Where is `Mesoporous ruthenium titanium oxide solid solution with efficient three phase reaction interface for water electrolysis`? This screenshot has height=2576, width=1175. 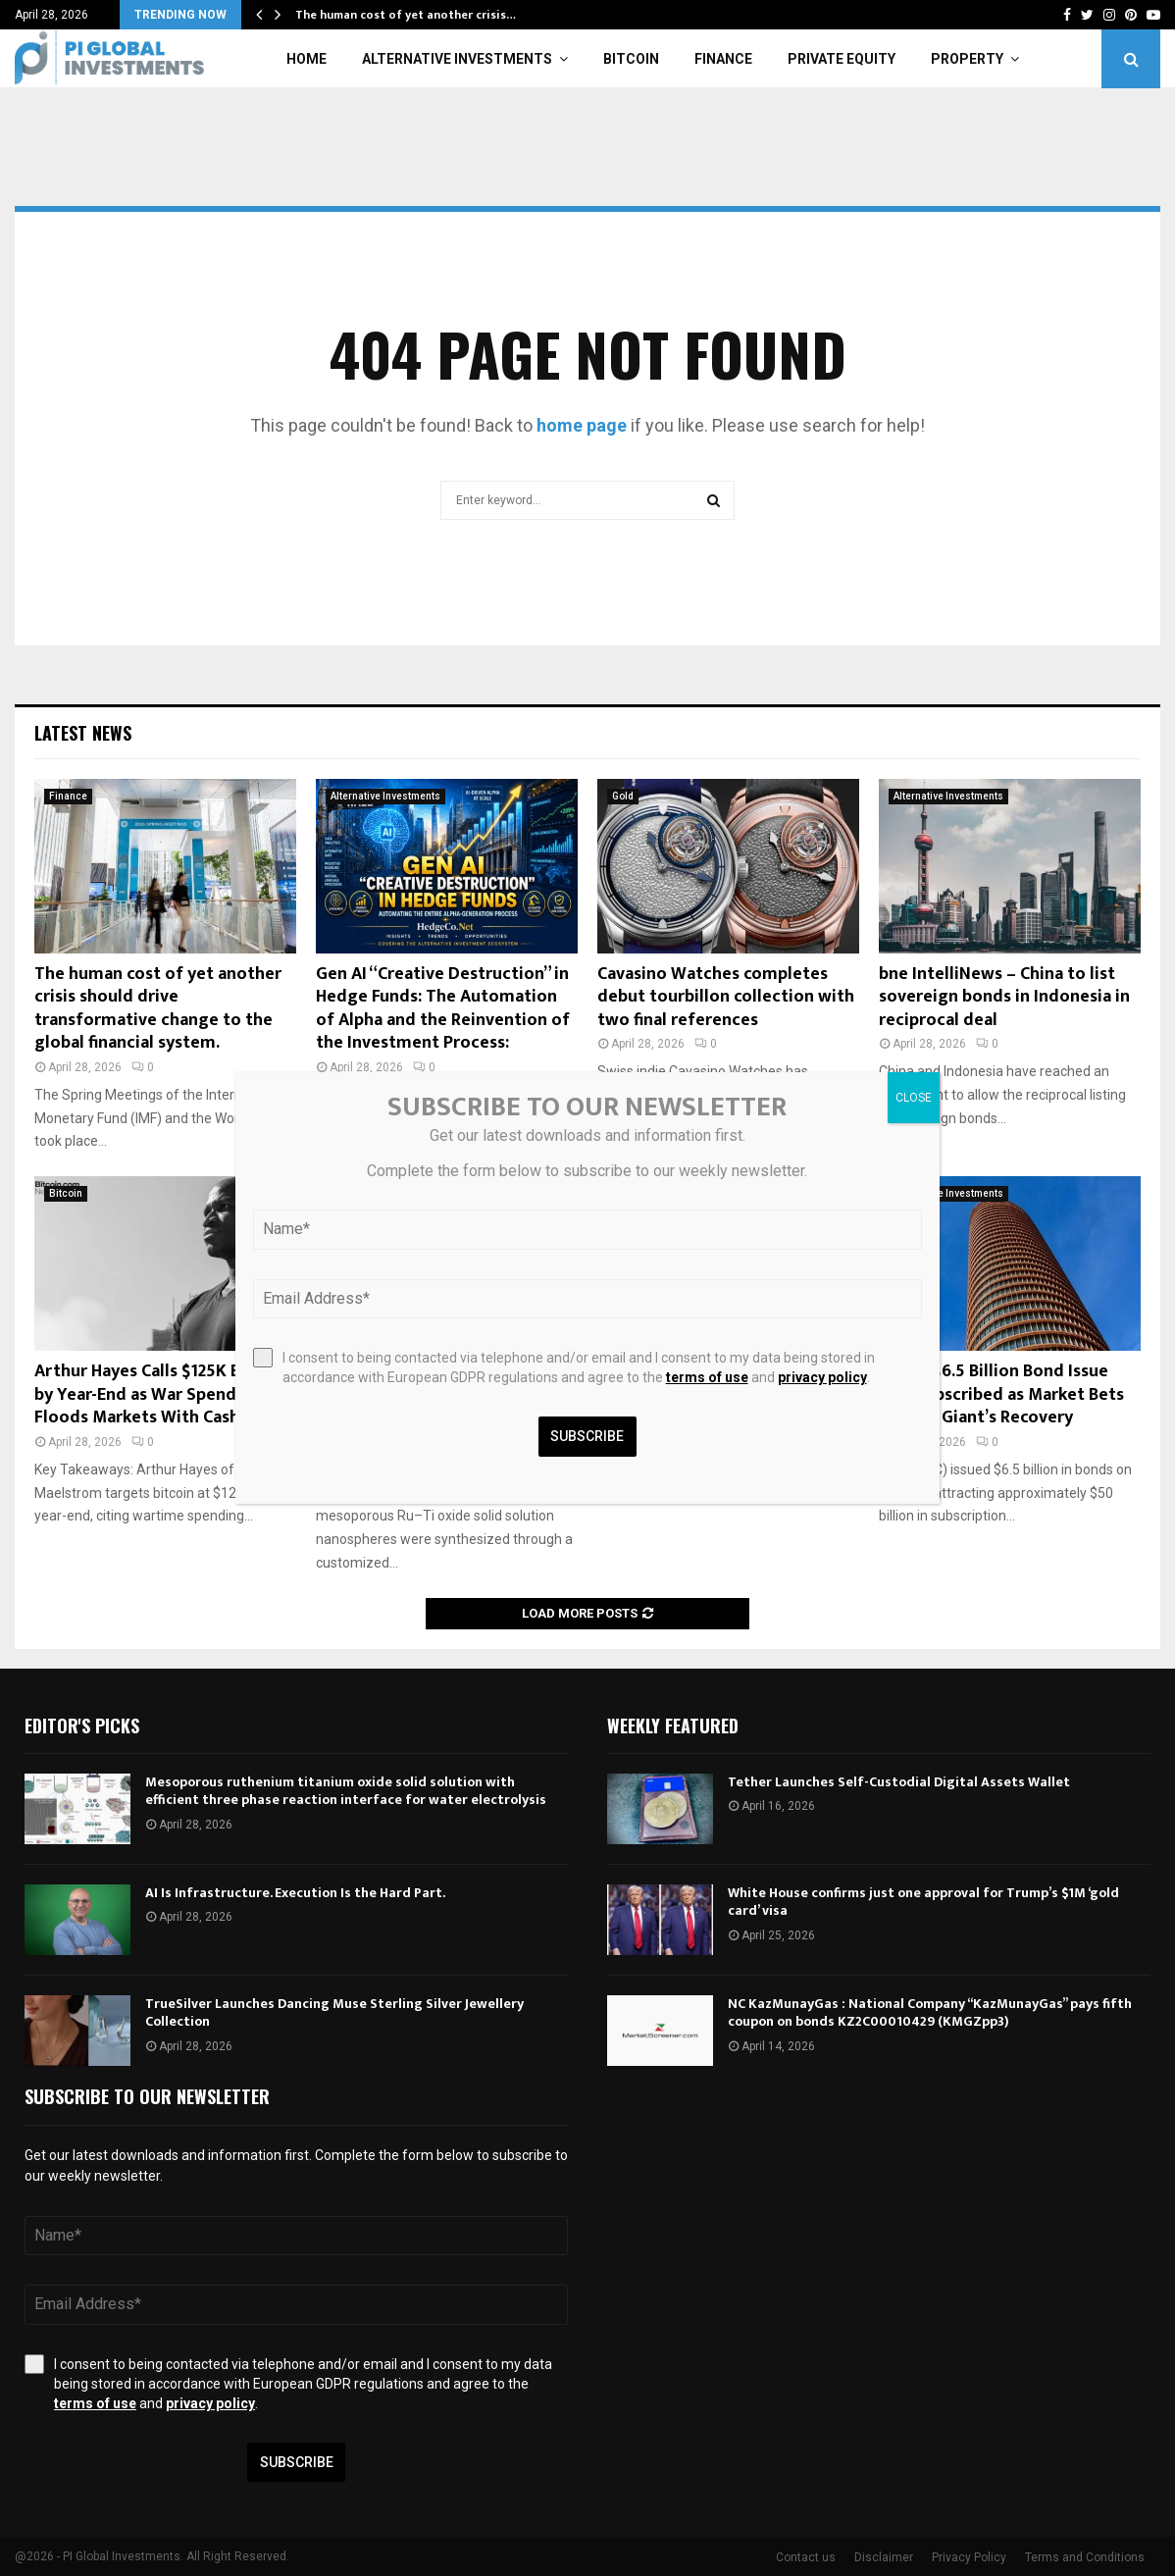 Mesoporous ruthenium titanium oxide solid solution with efficient three phase reaction interface for water electrolysis is located at coordinates (345, 1791).